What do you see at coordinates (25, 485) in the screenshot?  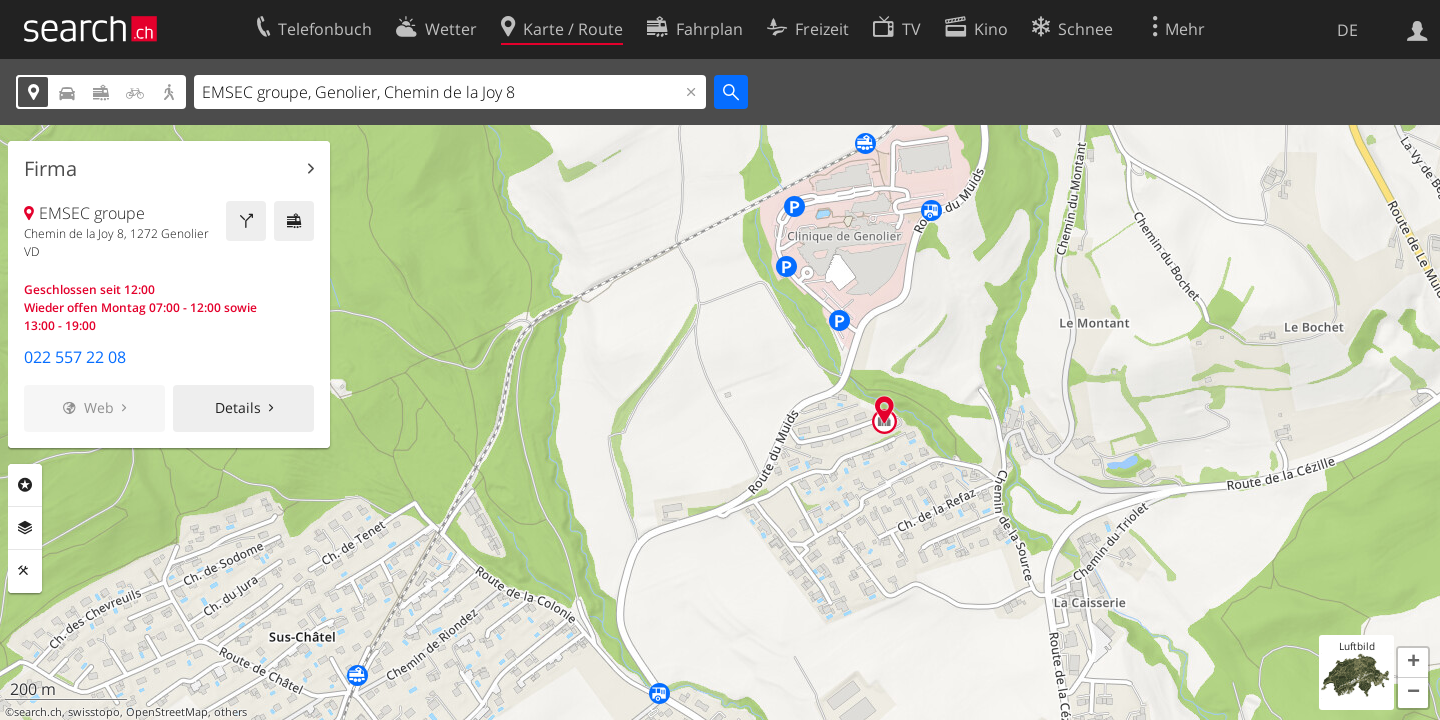 I see `Rubriken` at bounding box center [25, 485].